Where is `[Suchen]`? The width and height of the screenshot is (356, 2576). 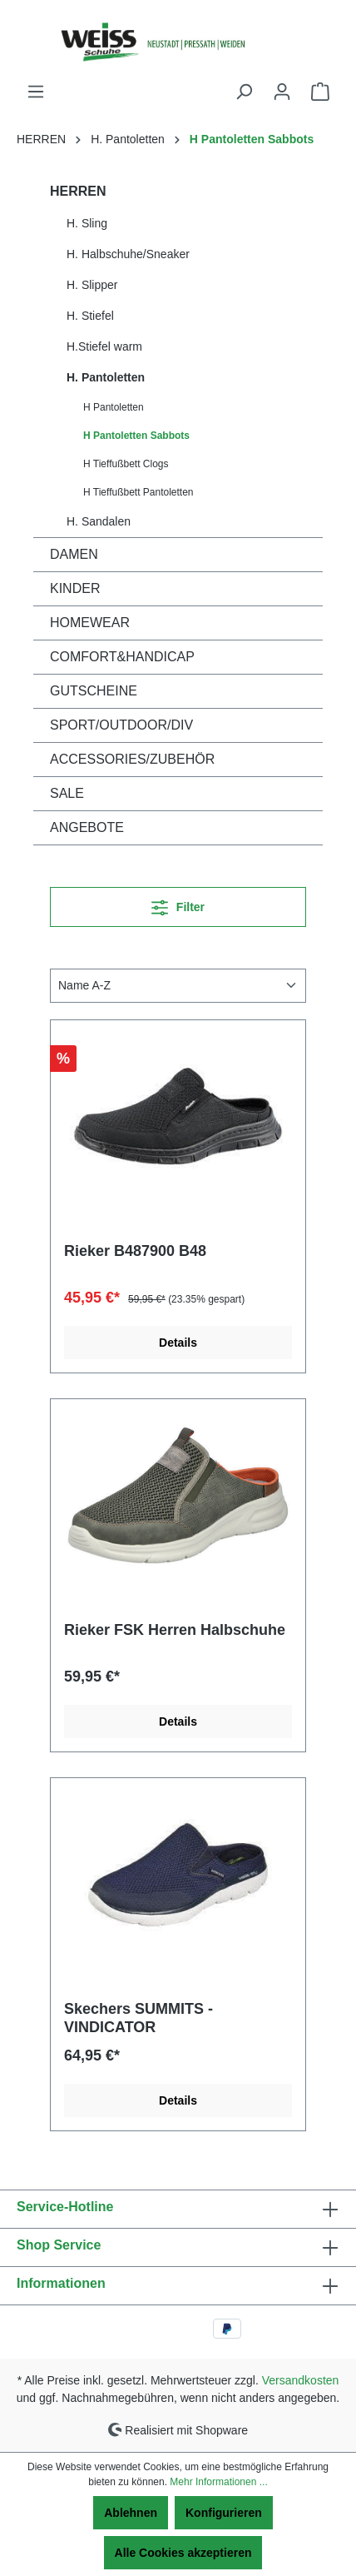
[Suchen] is located at coordinates (244, 91).